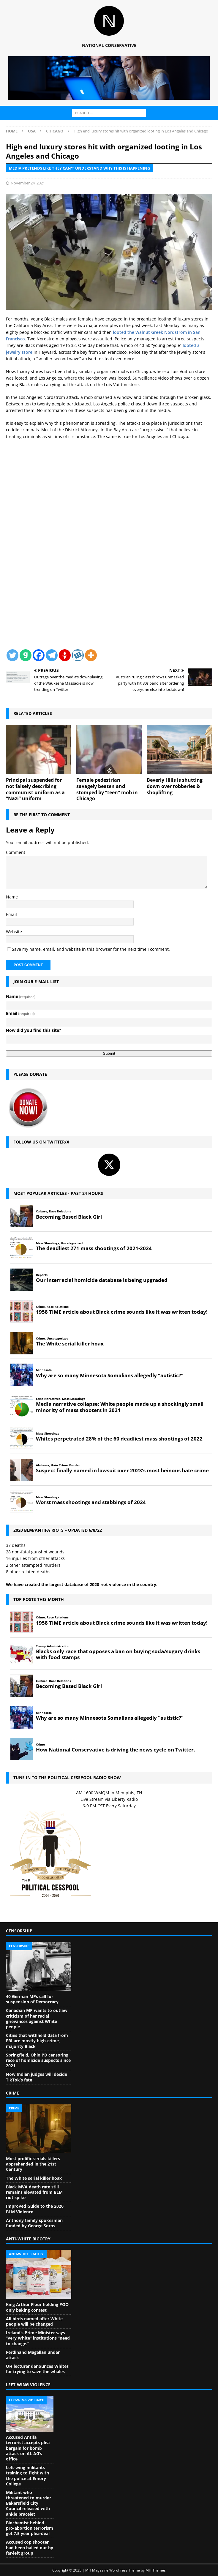 This screenshot has height=2576, width=218. Describe the element at coordinates (33, 2164) in the screenshot. I see `Most prolific serials killers apprehended in the 21st Century` at that location.